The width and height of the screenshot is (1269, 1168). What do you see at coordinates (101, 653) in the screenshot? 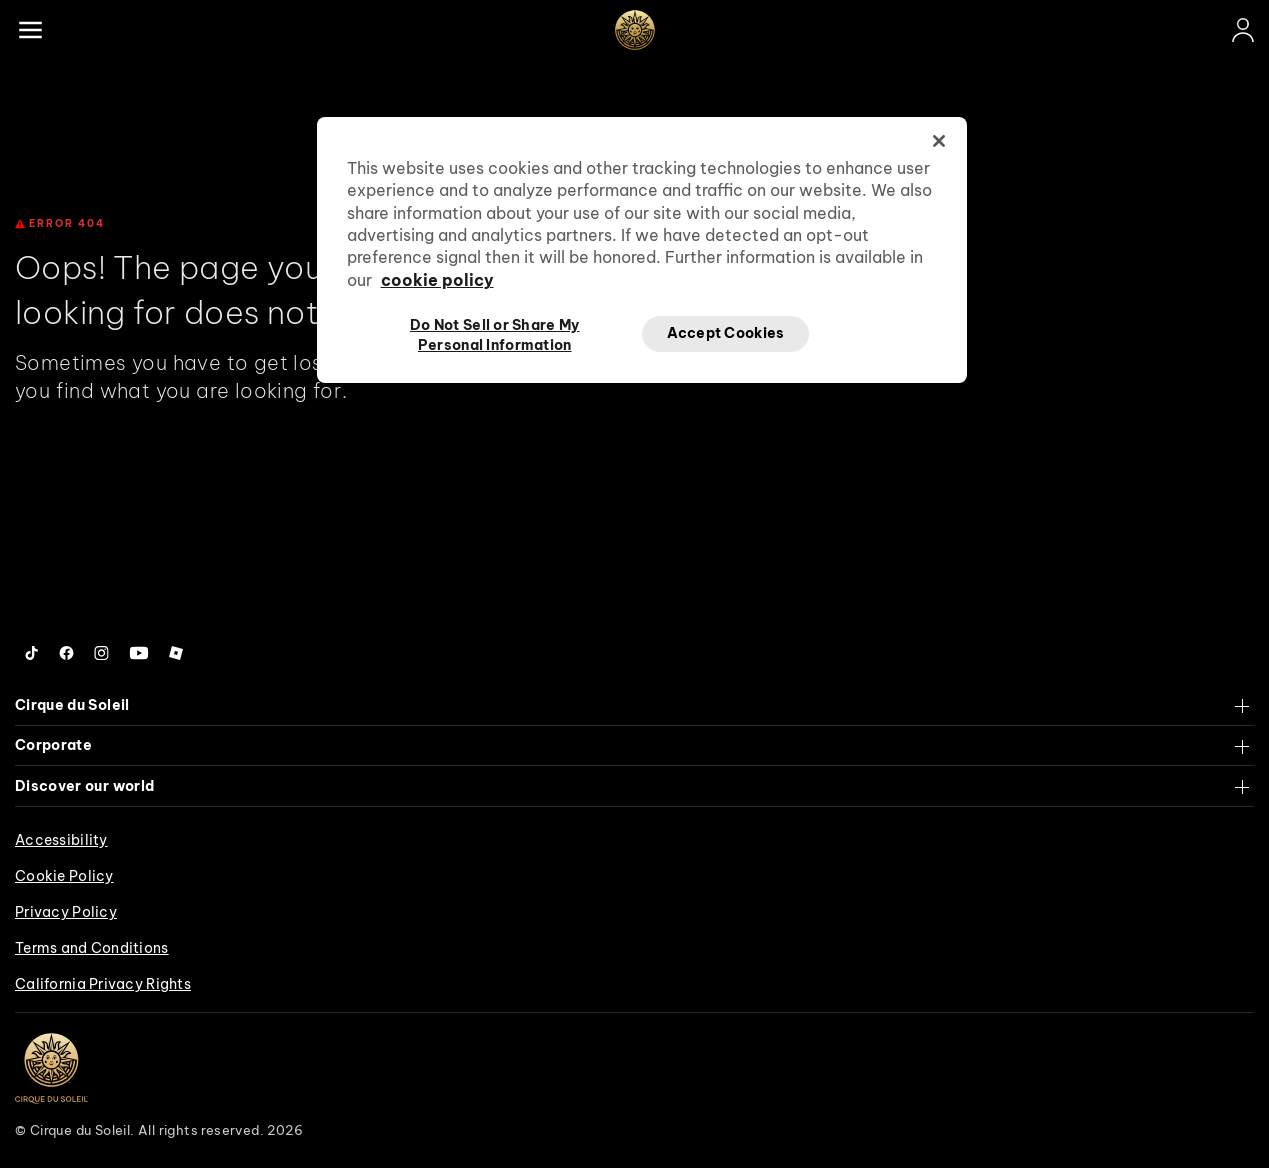
I see `[Follow us on Instagram]` at bounding box center [101, 653].